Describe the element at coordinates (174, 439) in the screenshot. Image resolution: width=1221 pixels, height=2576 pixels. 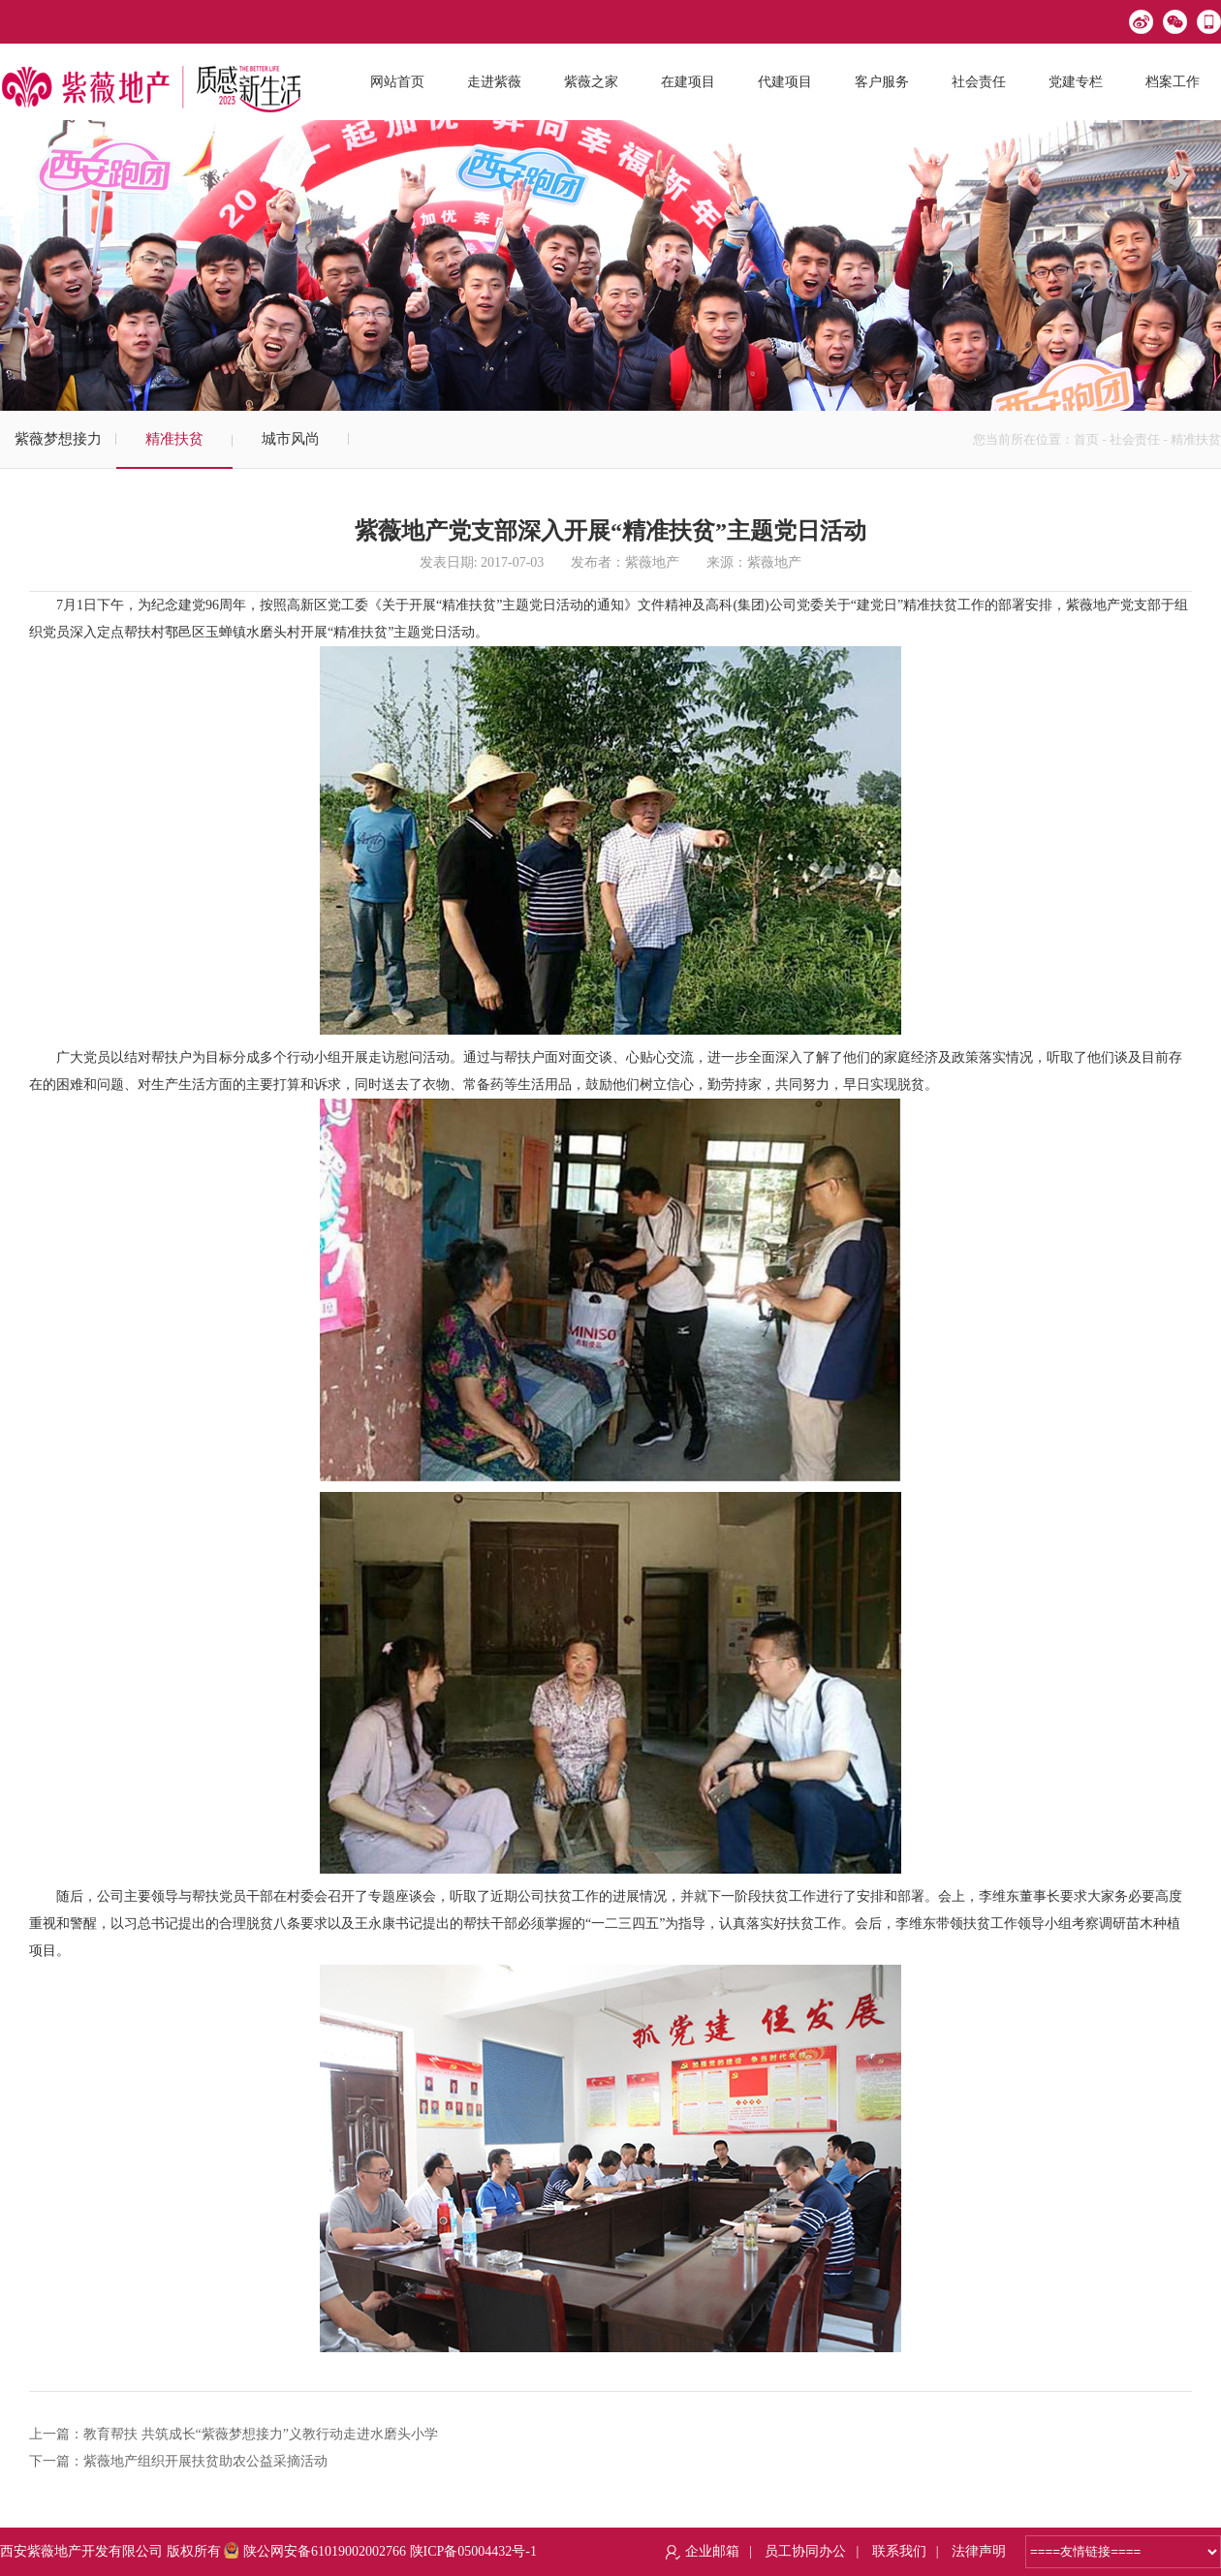
I see `精准扶贫` at that location.